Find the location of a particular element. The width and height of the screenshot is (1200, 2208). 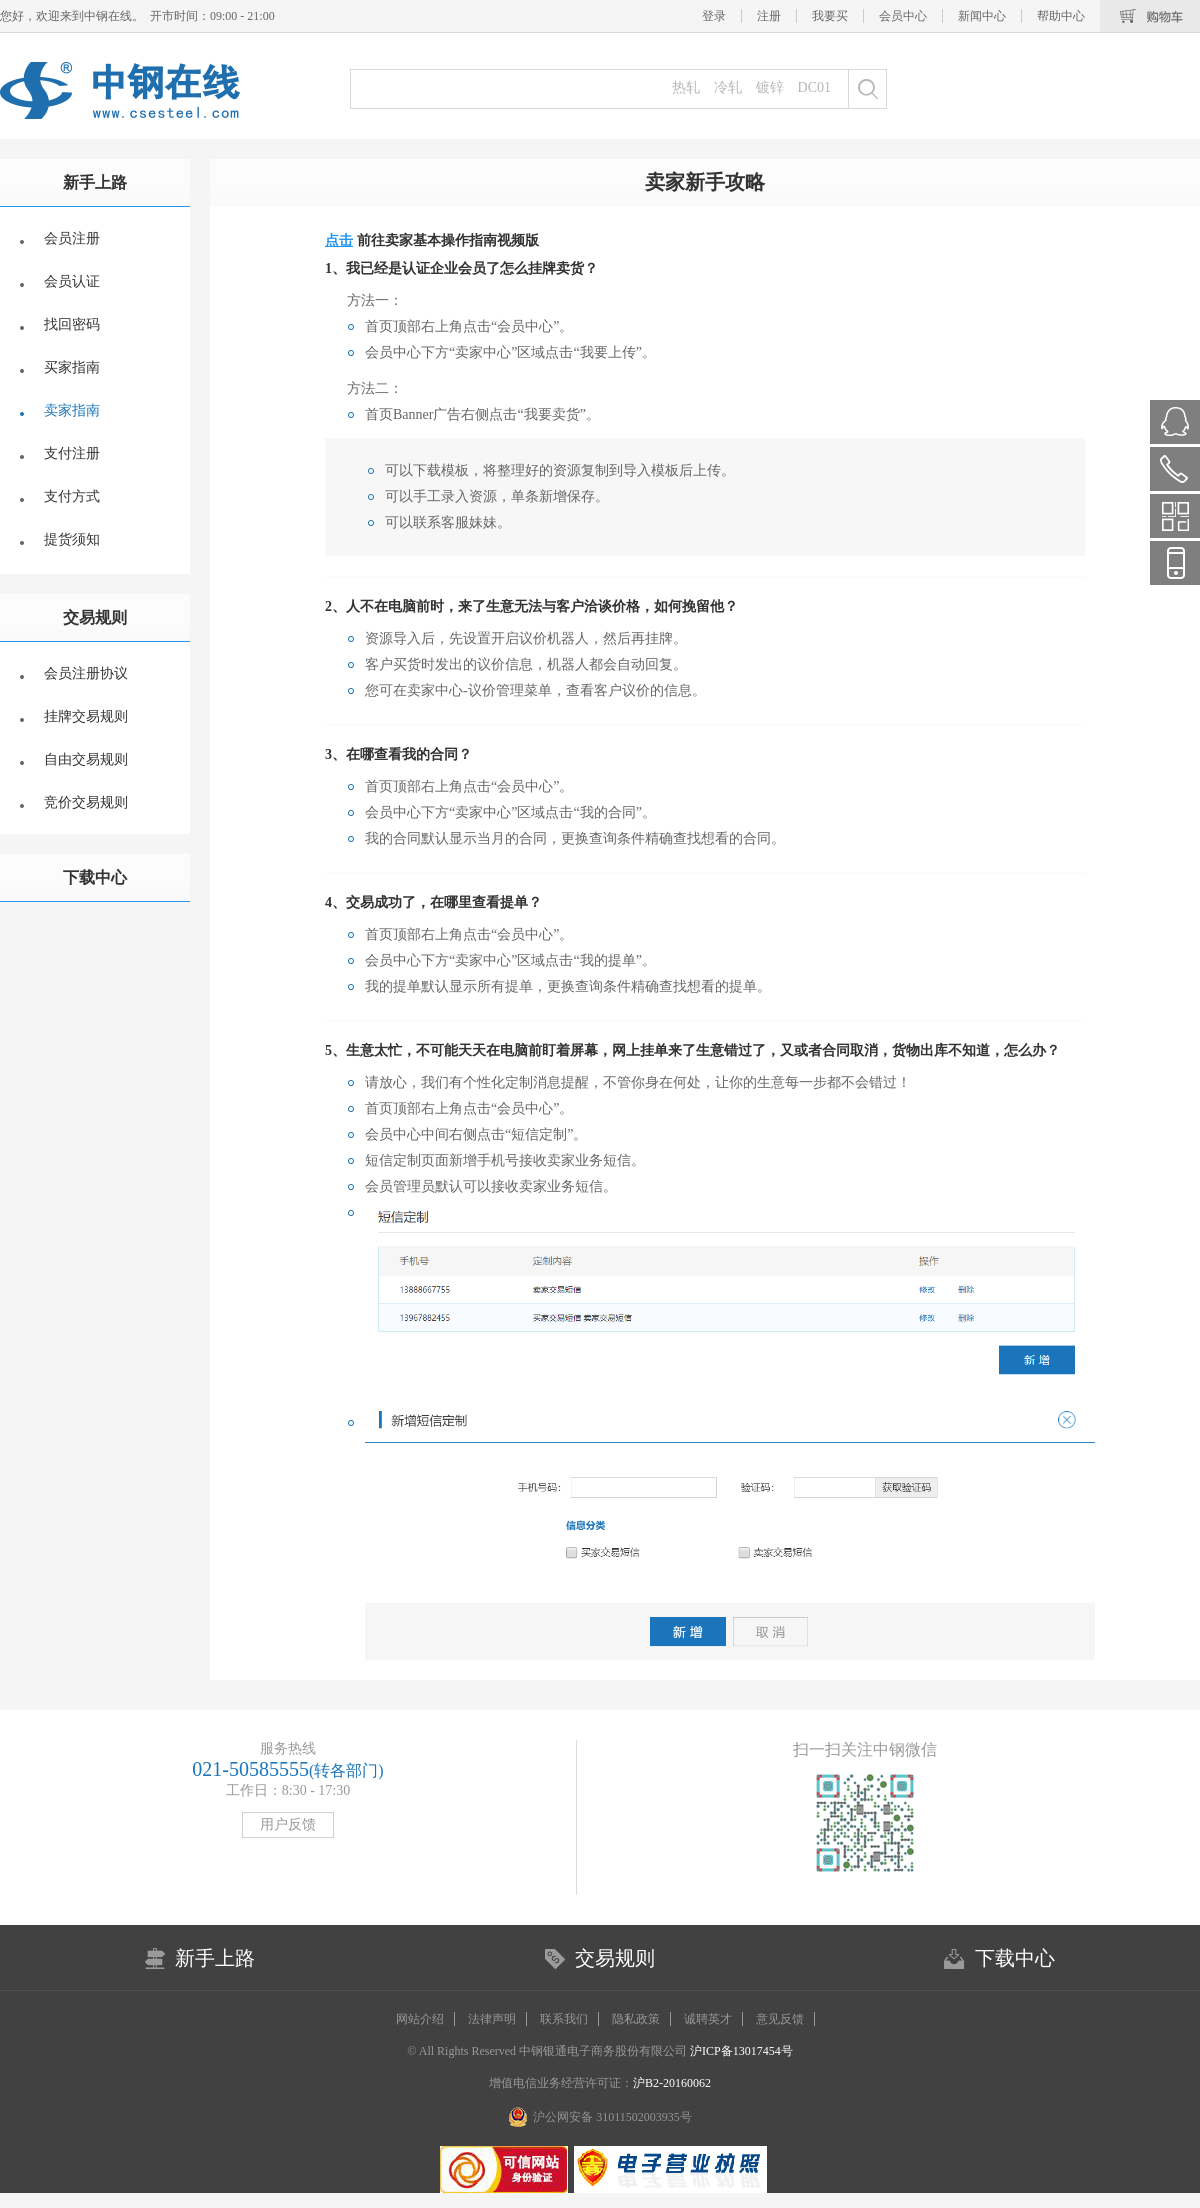

买家指南 is located at coordinates (72, 367).